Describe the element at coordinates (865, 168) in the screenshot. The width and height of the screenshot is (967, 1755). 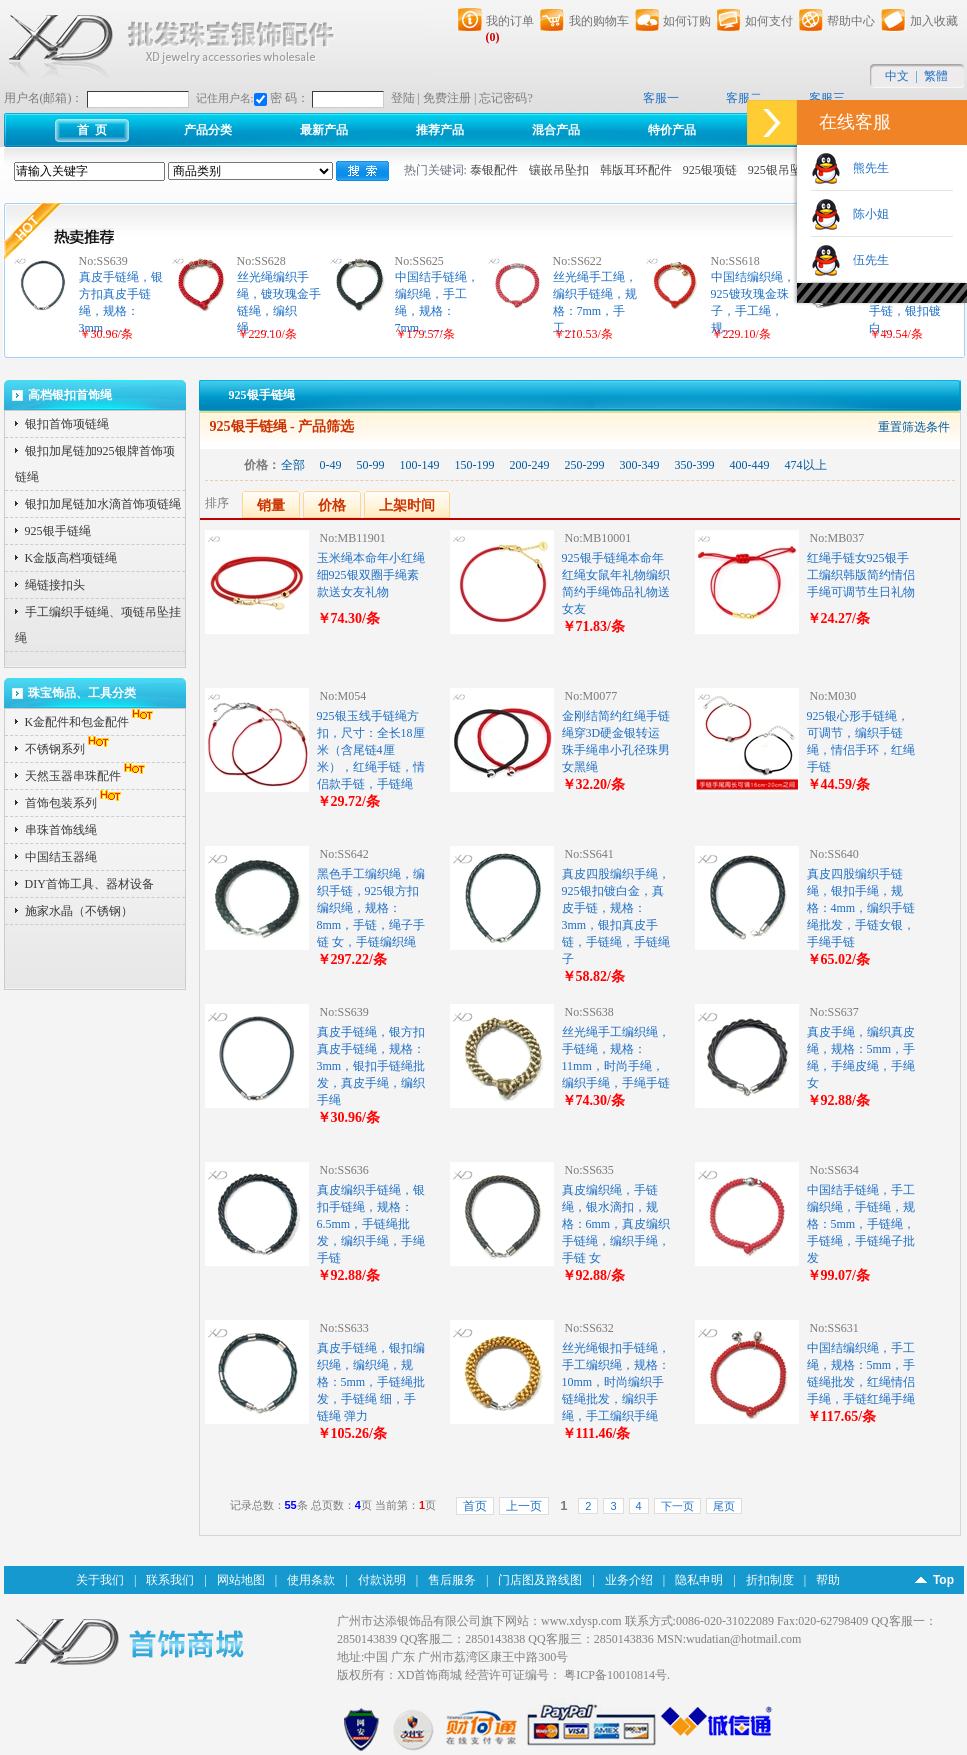
I see `熊先生` at that location.